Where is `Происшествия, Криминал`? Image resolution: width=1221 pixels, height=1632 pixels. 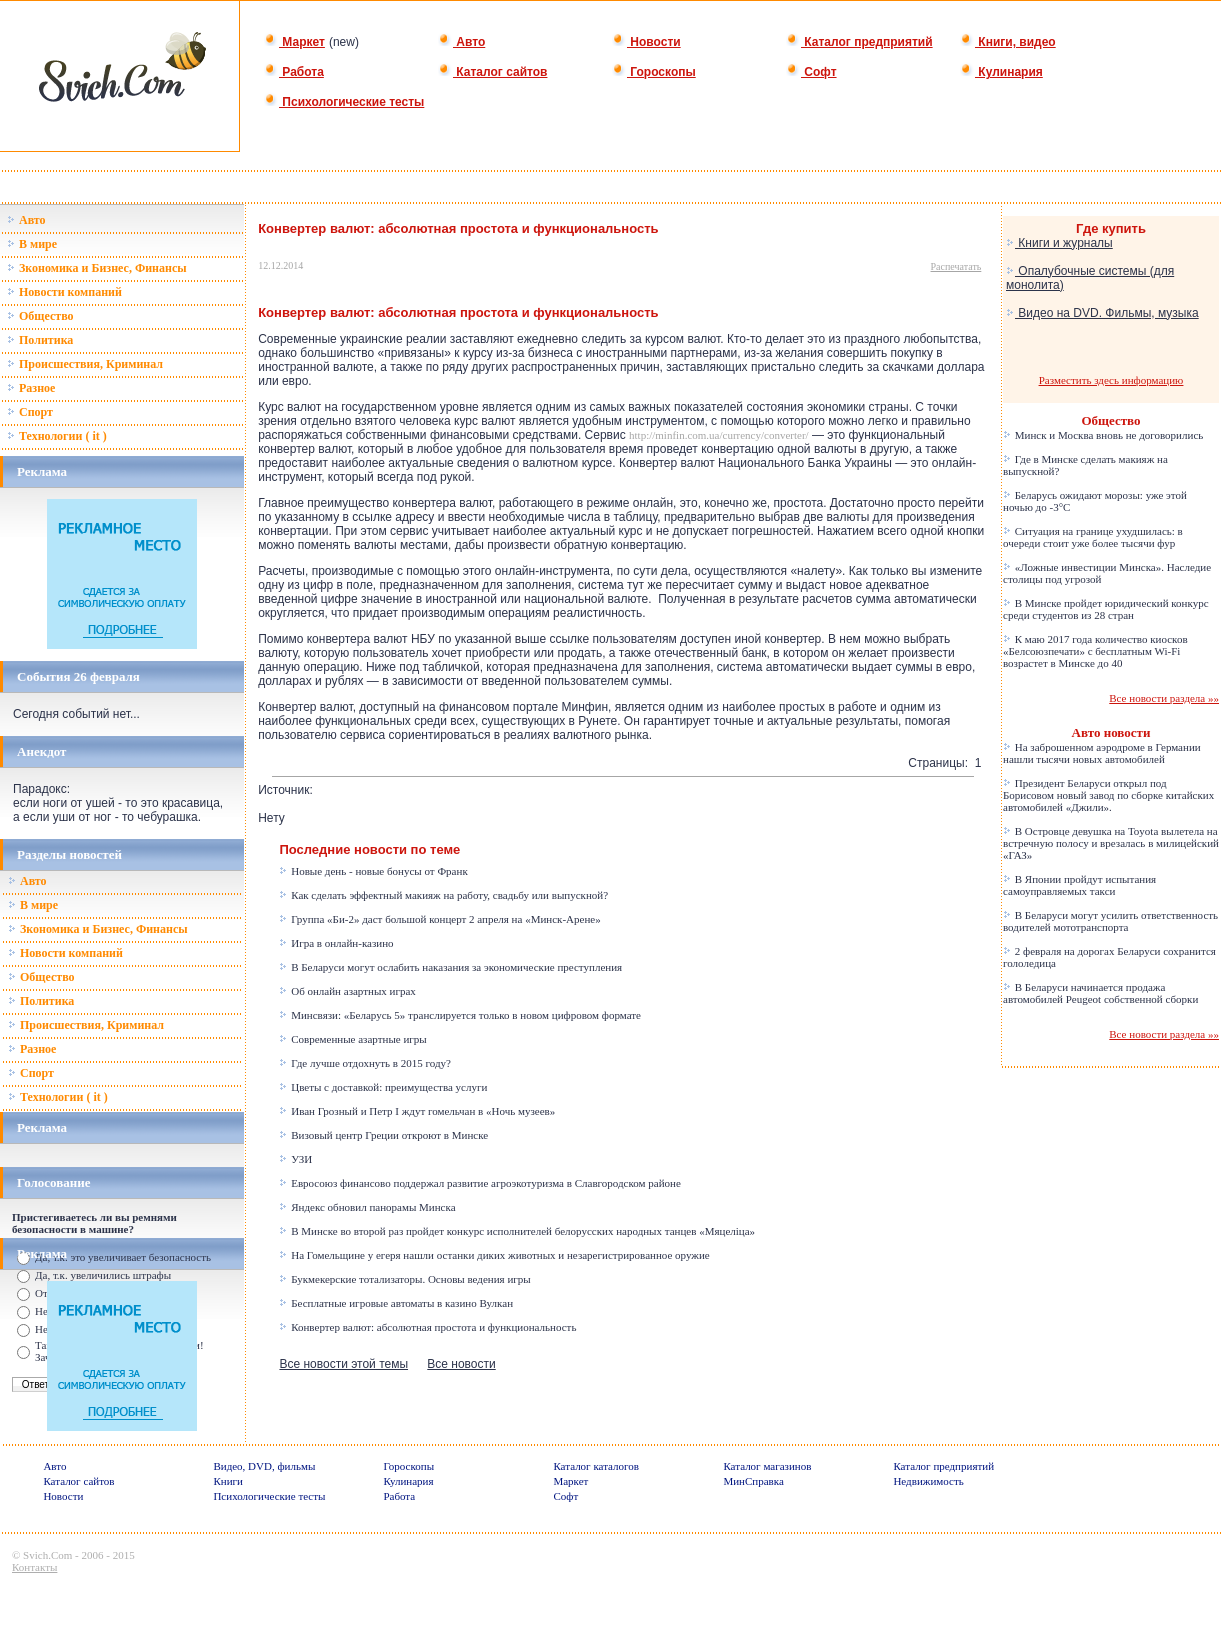 Происшествия, Криминал is located at coordinates (85, 364).